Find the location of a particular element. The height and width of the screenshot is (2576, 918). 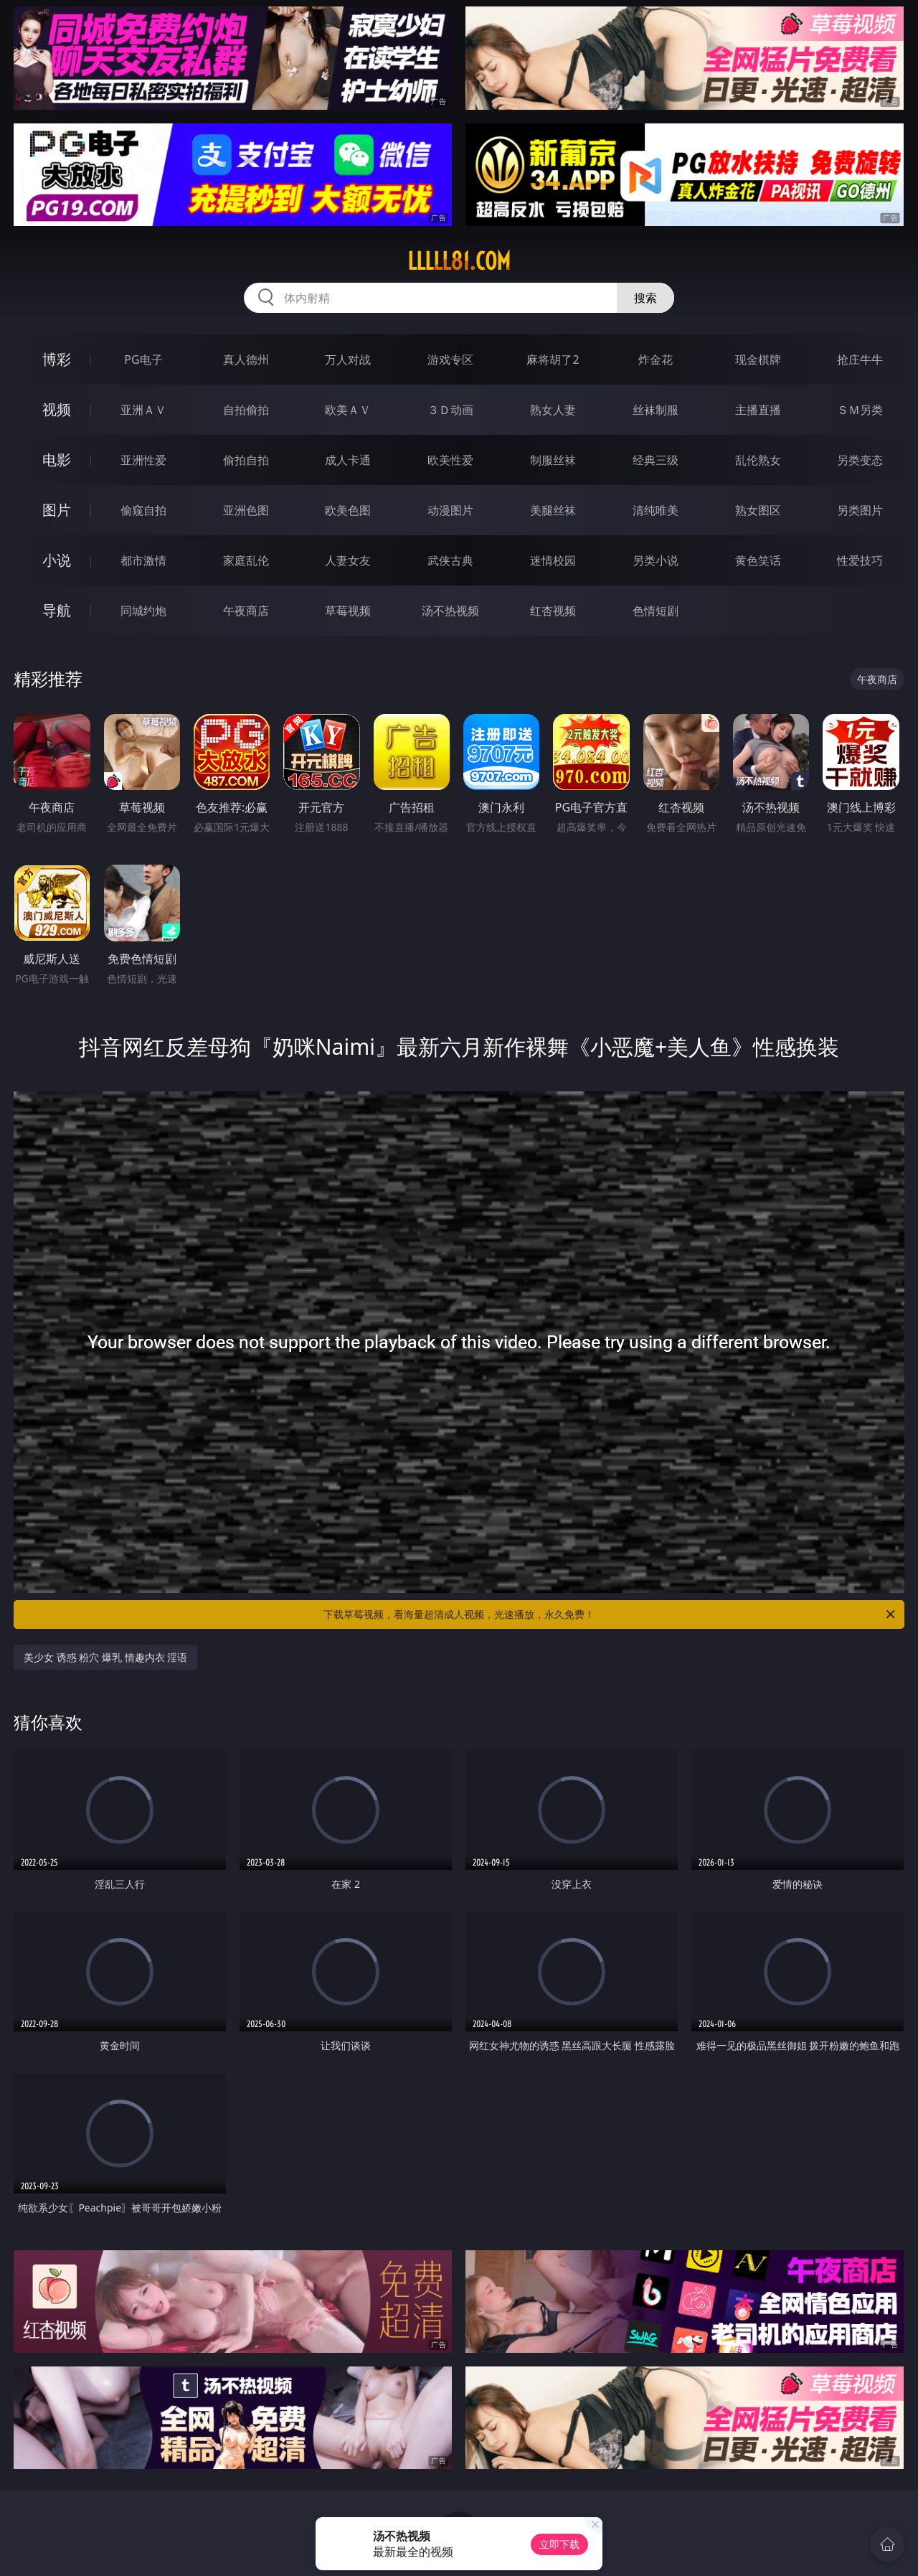

主播直播 is located at coordinates (758, 410).